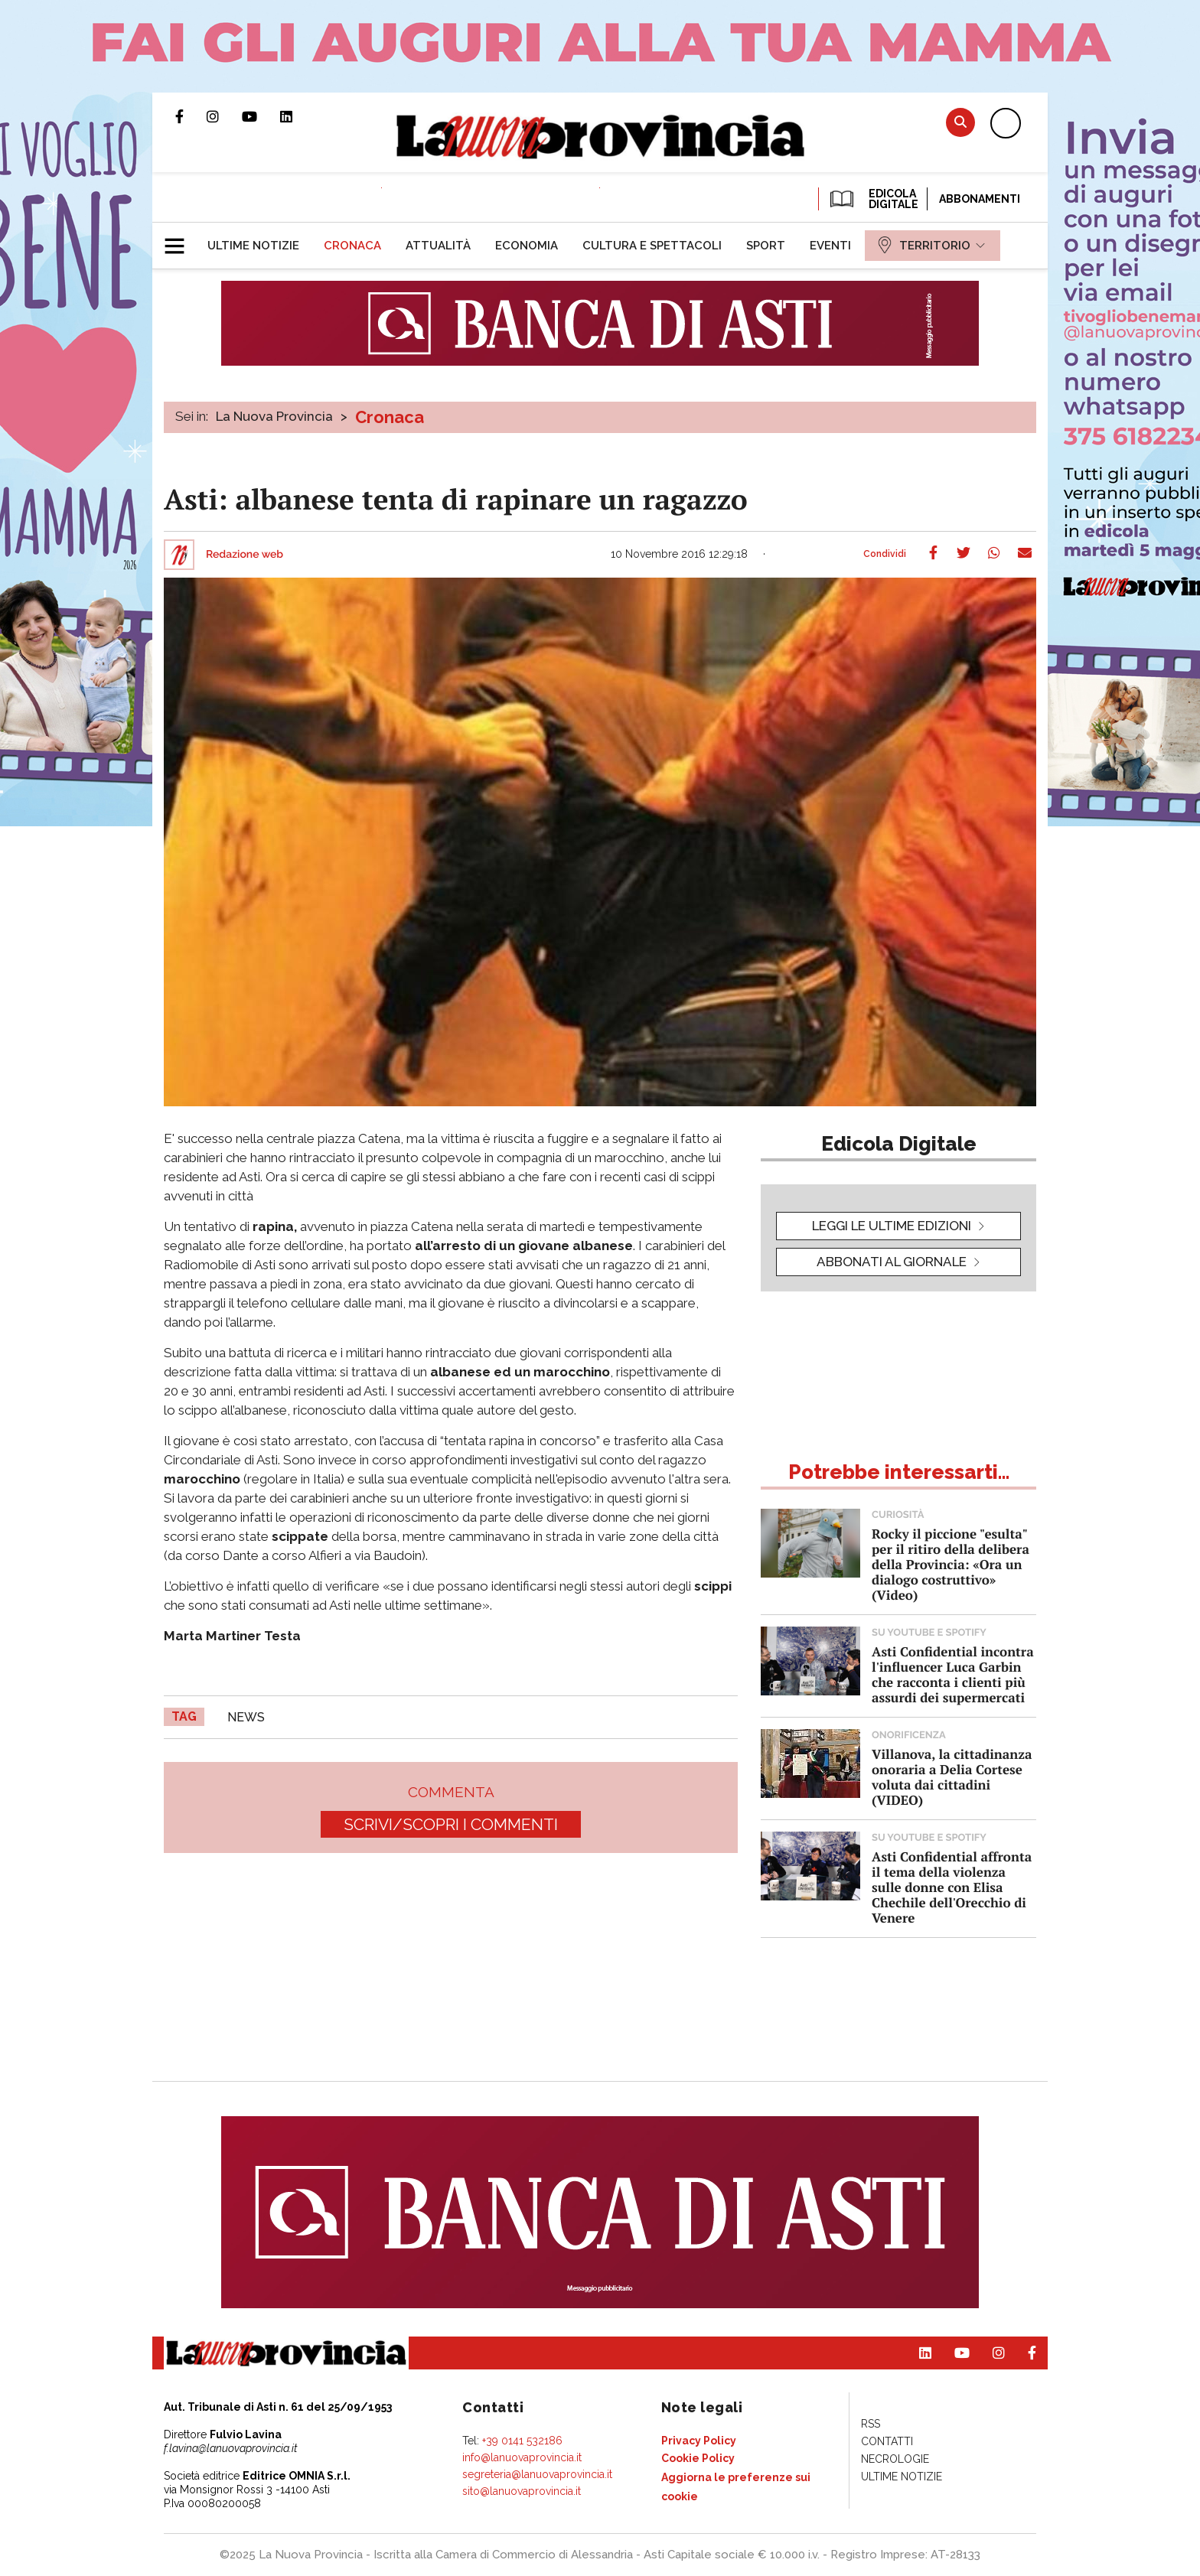  I want to click on Villanova, la cittadinanza onoraria a Delia Cortese voluta dai cittadini (VIDEO), so click(952, 1777).